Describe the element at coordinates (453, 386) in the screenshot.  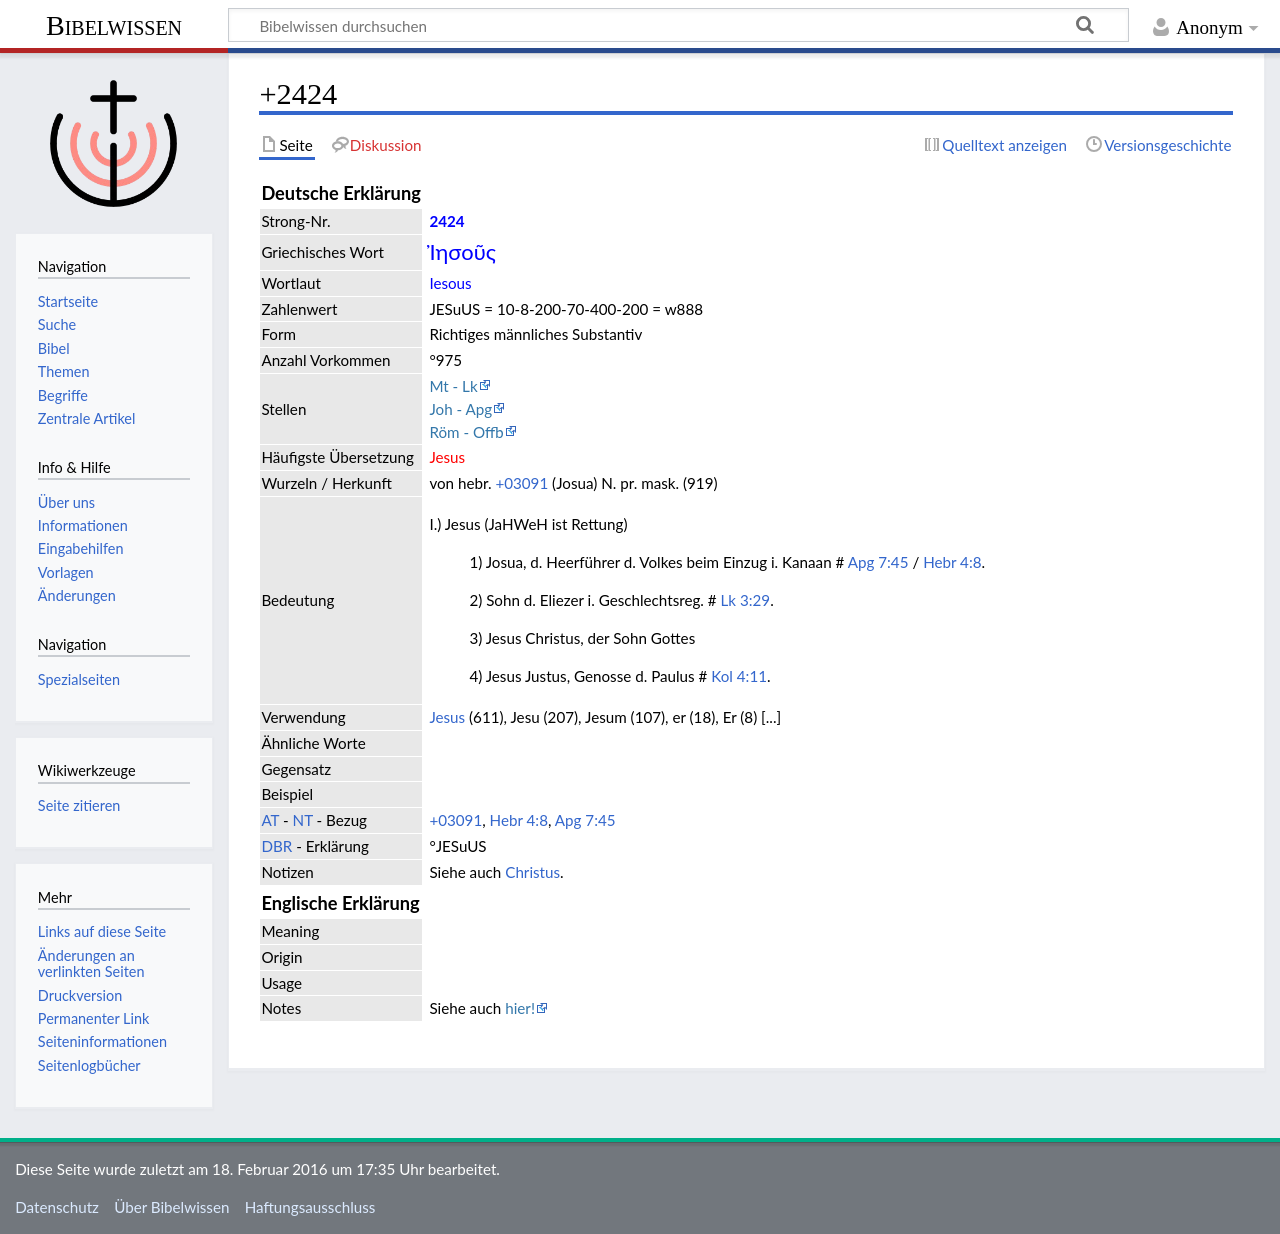
I see `Mt - Lk` at that location.